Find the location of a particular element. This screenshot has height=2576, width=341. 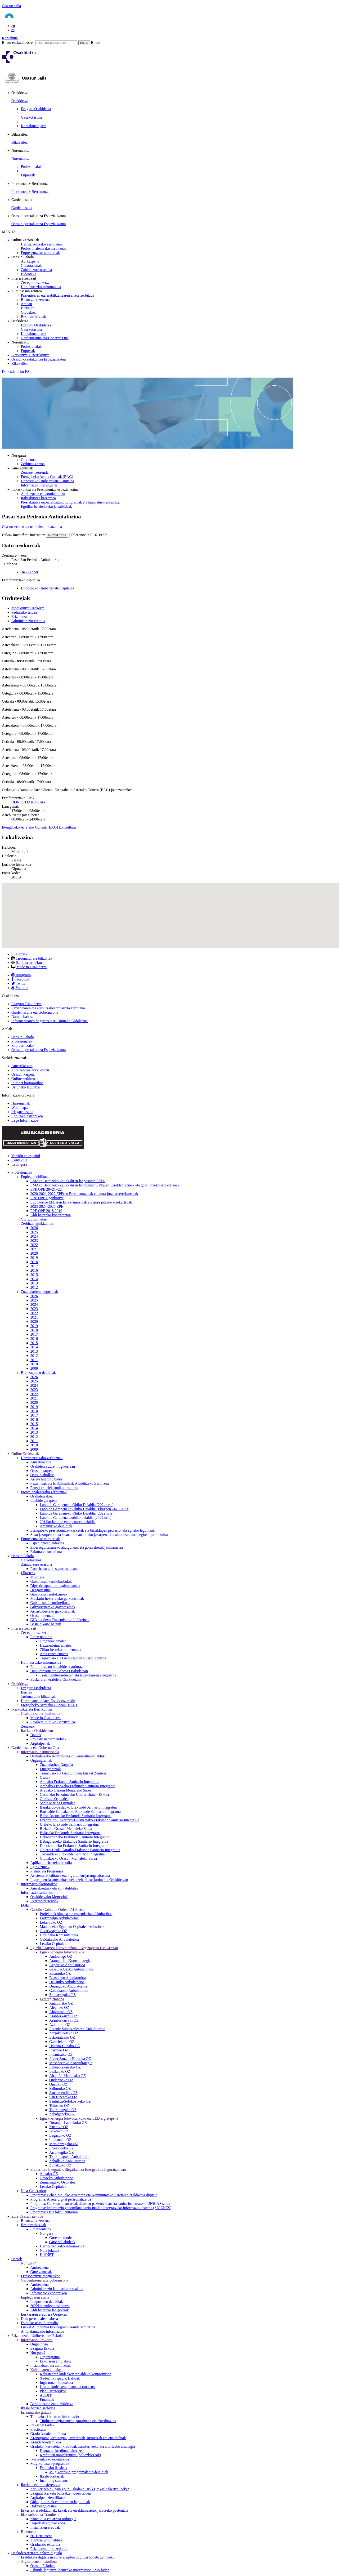

Lanbide Garapeneko Ohiko Deialdia (2024 urte) is located at coordinates (76, 1505).